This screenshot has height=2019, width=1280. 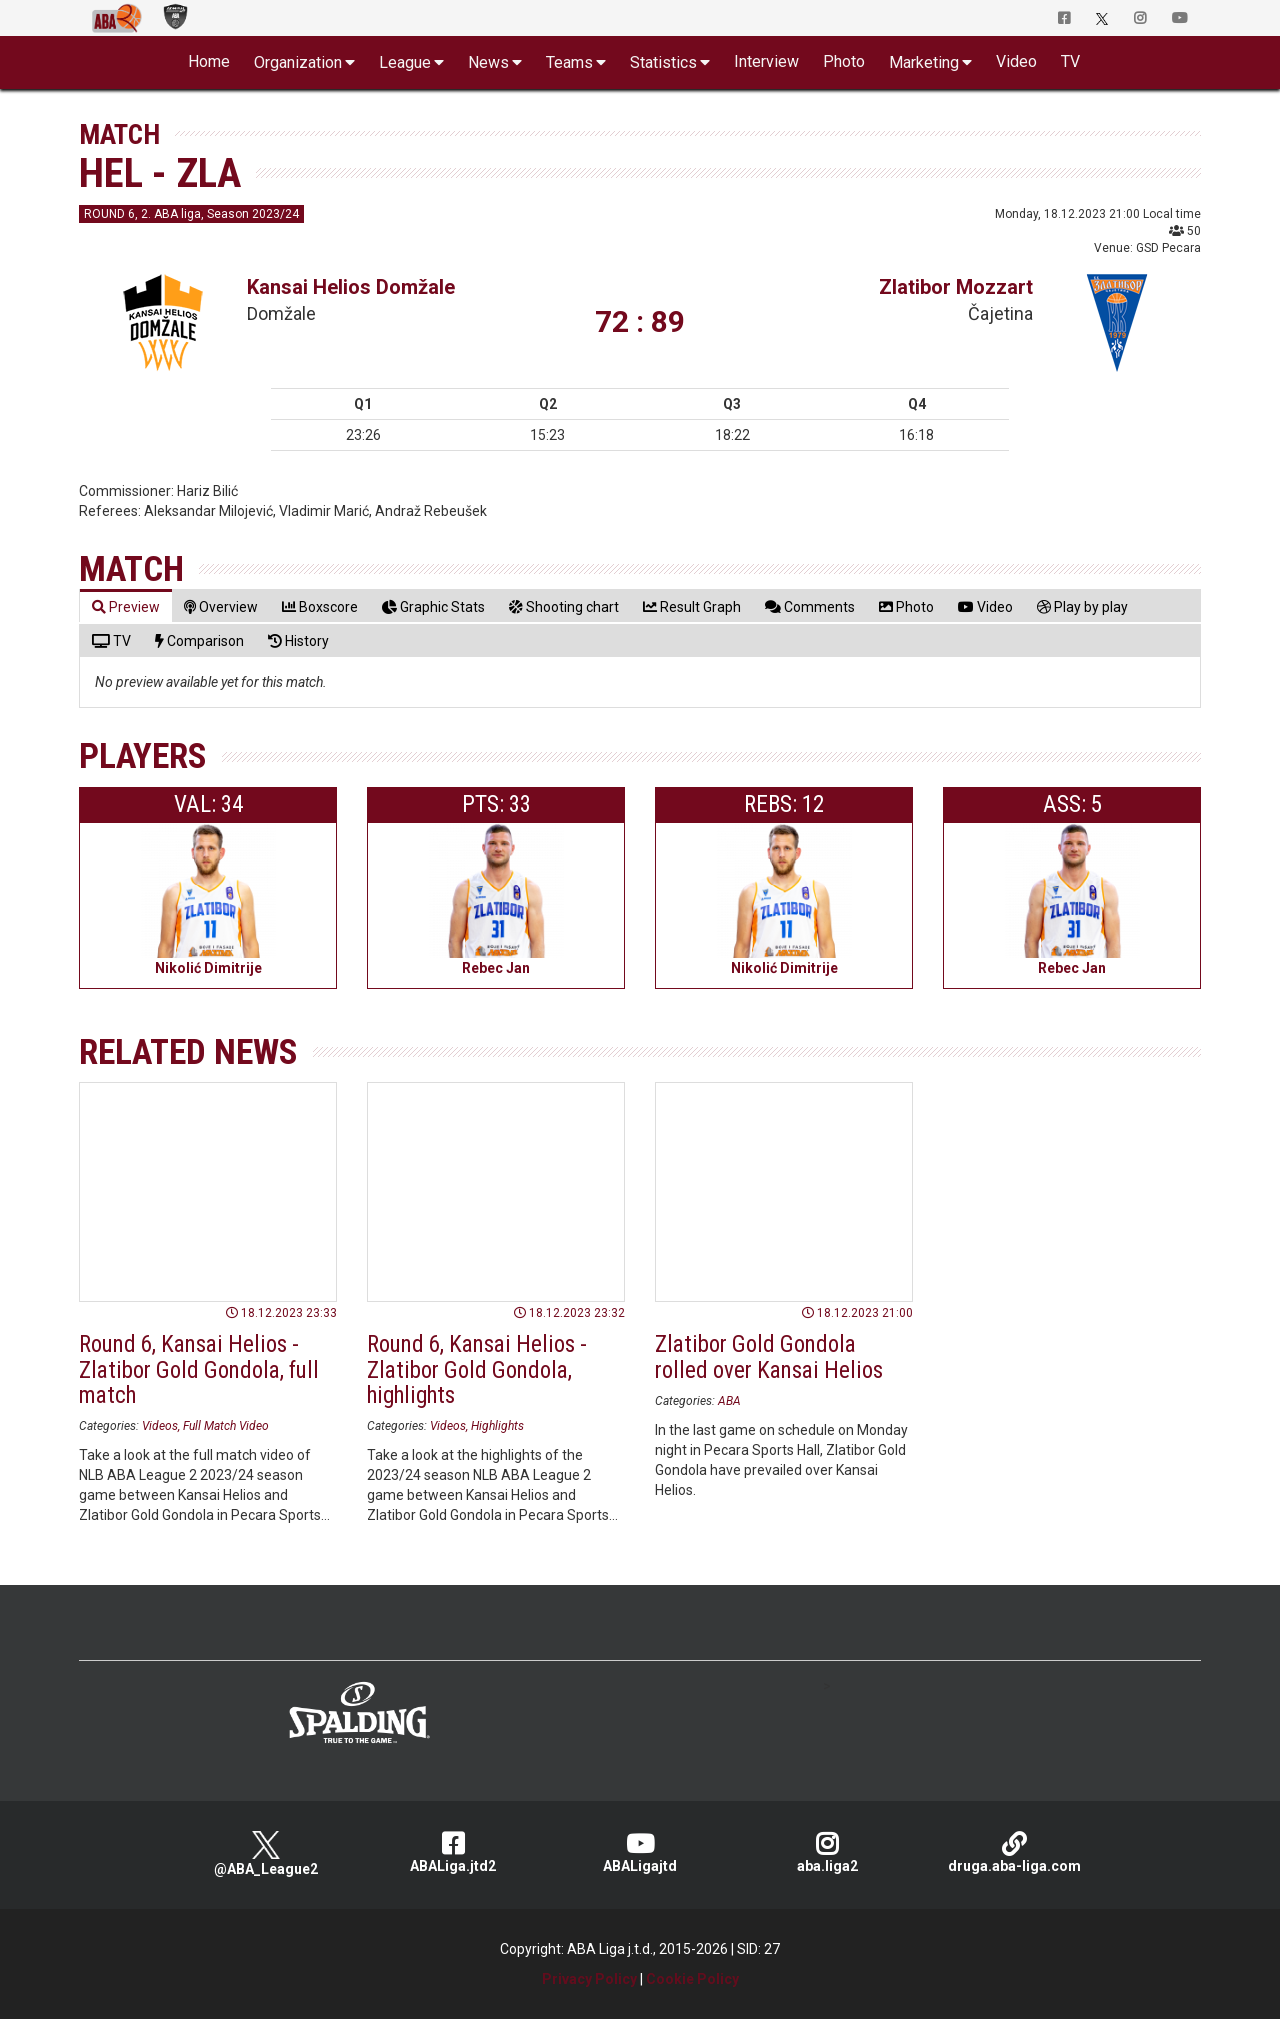 What do you see at coordinates (126, 606) in the screenshot?
I see `[tab]` at bounding box center [126, 606].